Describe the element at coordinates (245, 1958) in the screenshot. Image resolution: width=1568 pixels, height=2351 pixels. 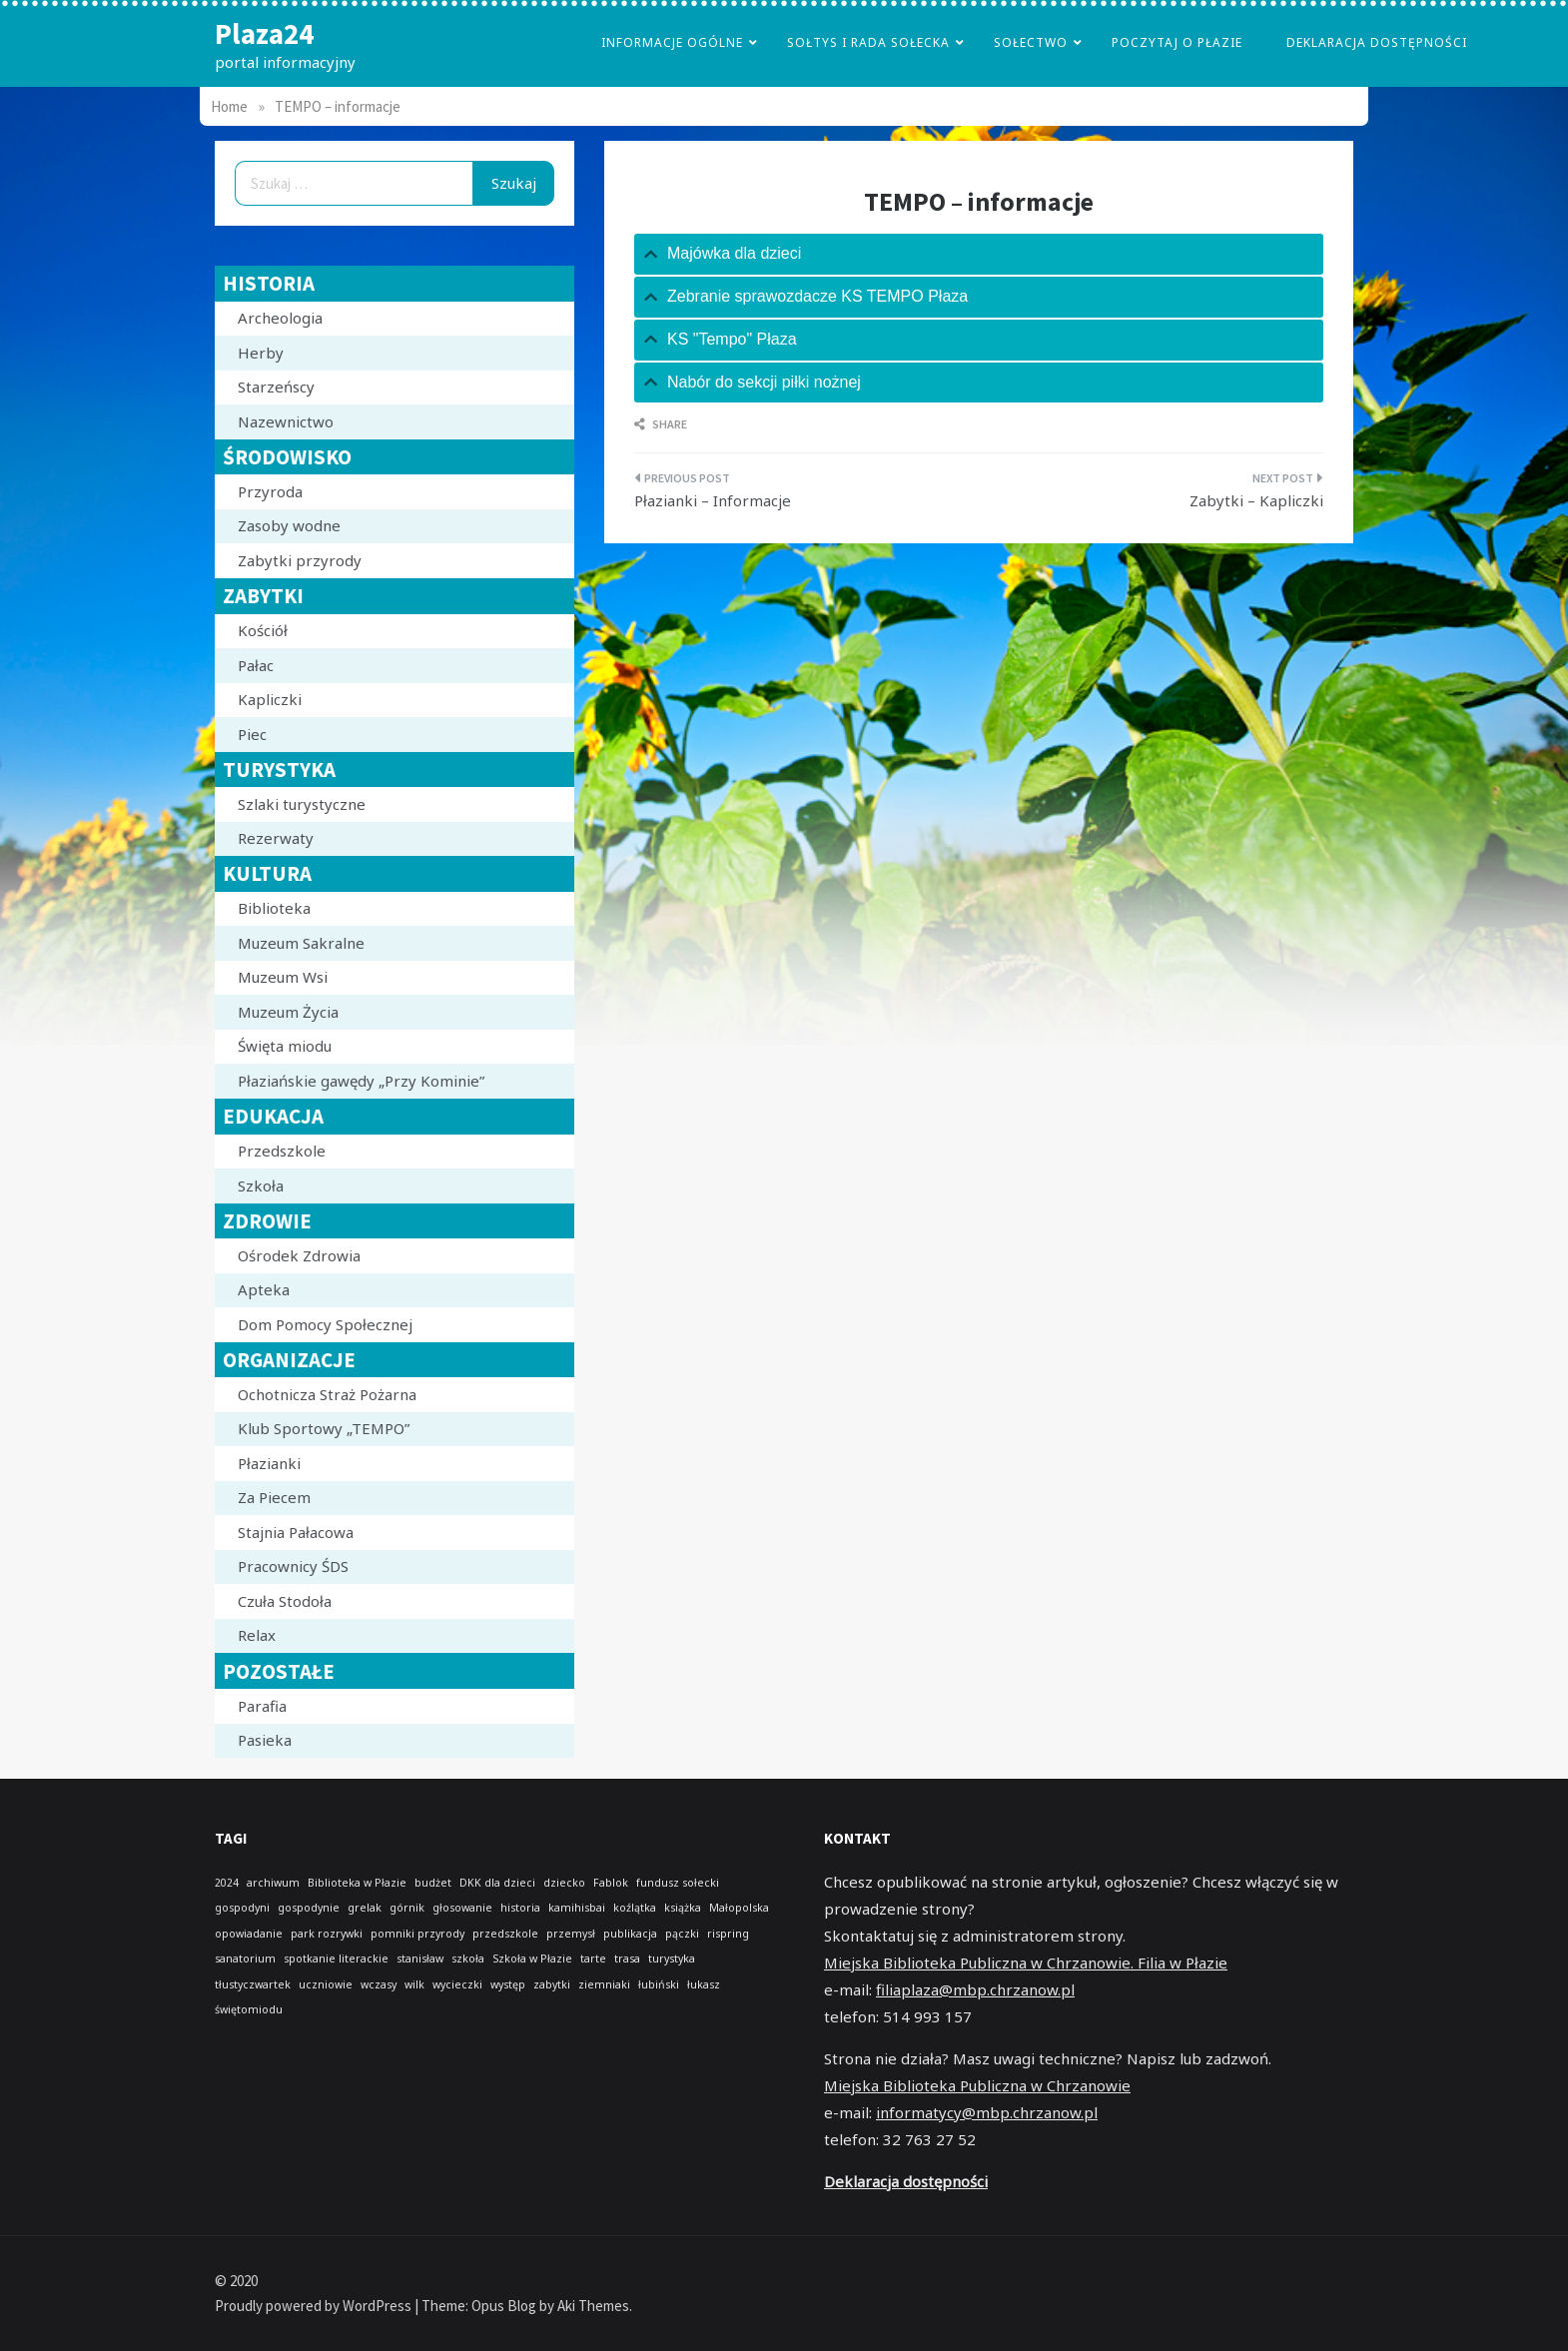
I see `sanatorium [sanatorium (1 element)]` at that location.